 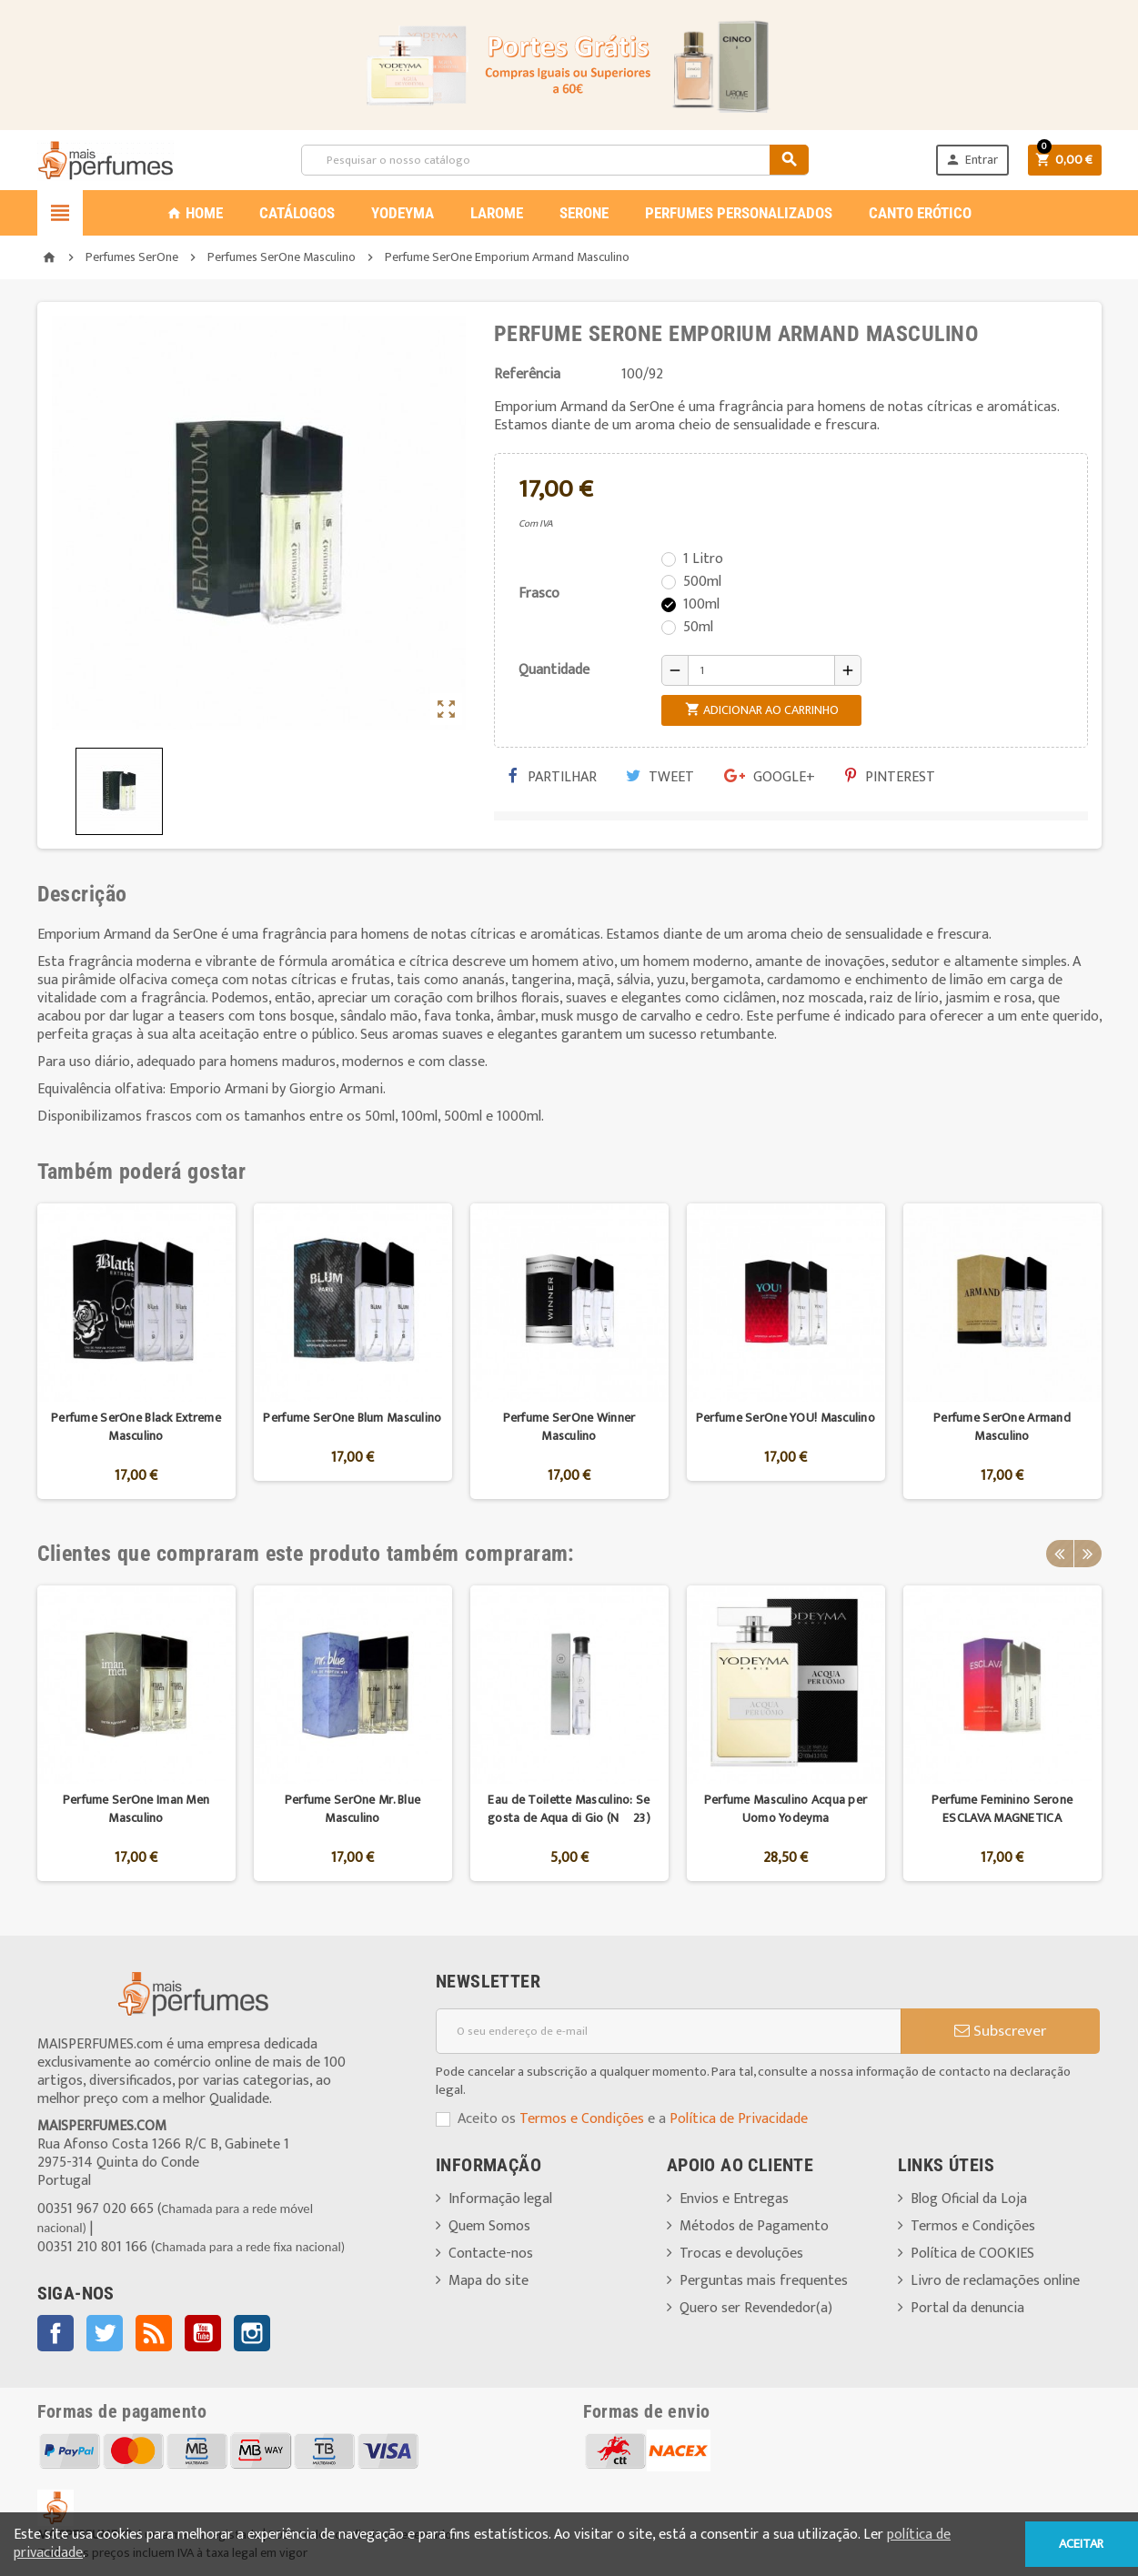 What do you see at coordinates (496, 213) in the screenshot?
I see `LAROME` at bounding box center [496, 213].